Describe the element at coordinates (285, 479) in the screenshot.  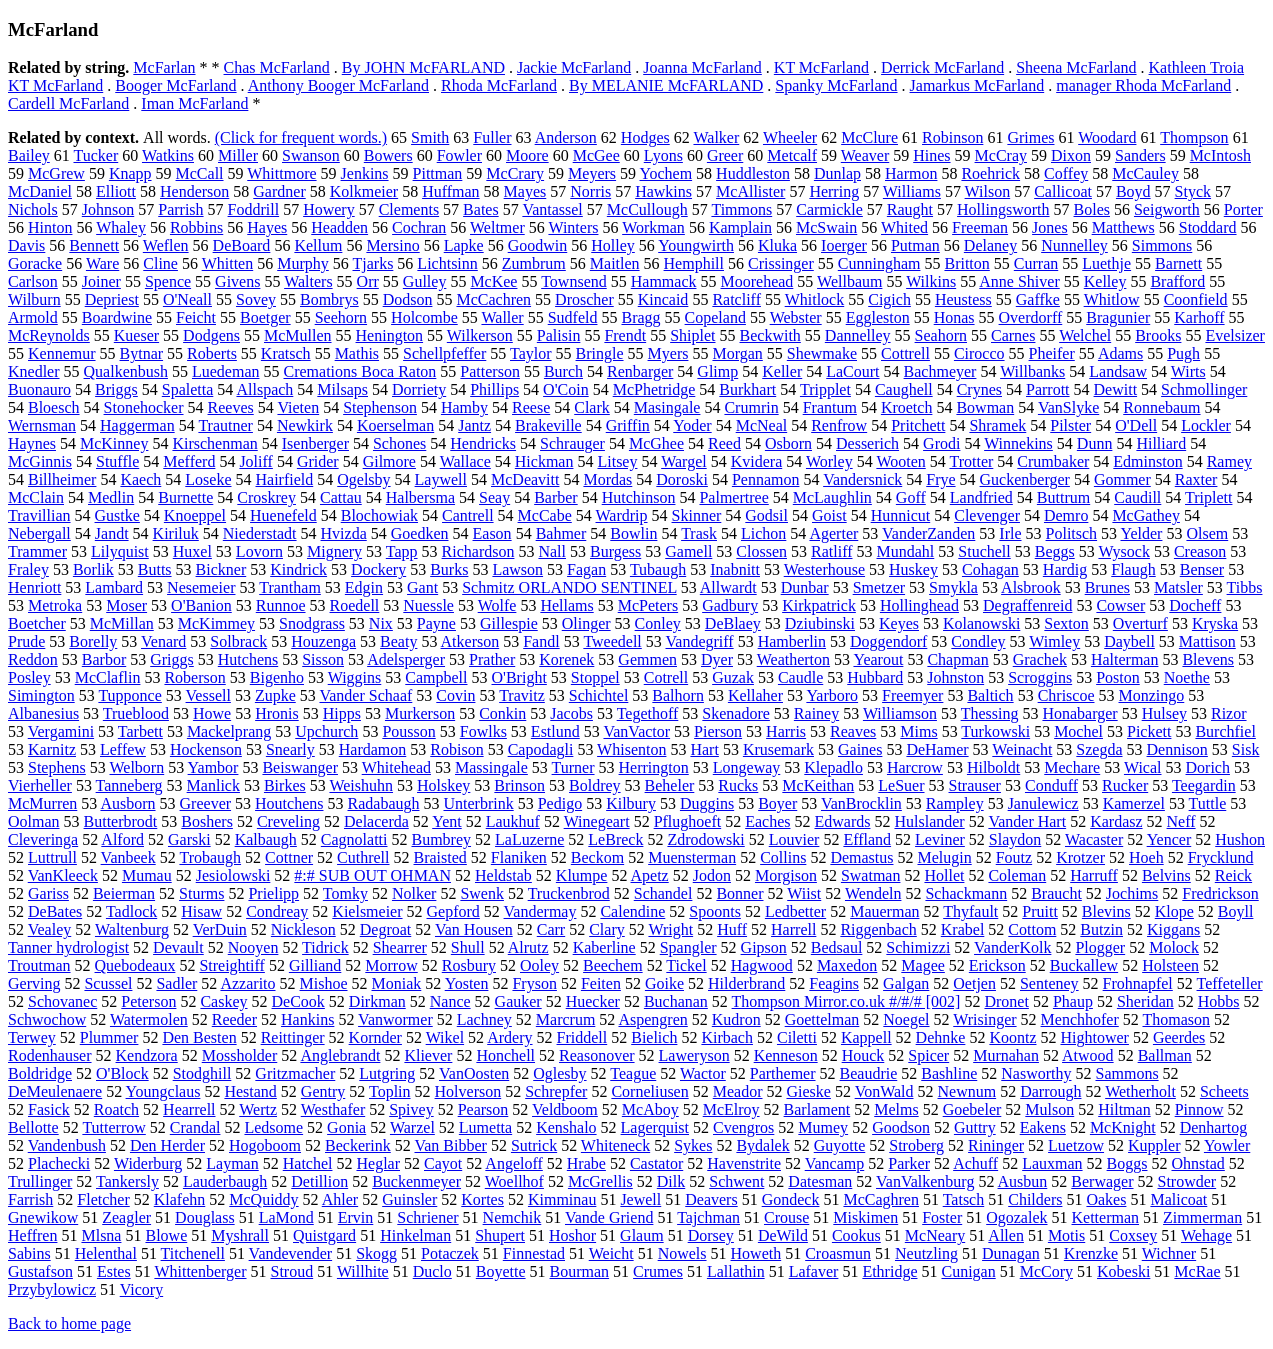
I see `Hairfield` at that location.